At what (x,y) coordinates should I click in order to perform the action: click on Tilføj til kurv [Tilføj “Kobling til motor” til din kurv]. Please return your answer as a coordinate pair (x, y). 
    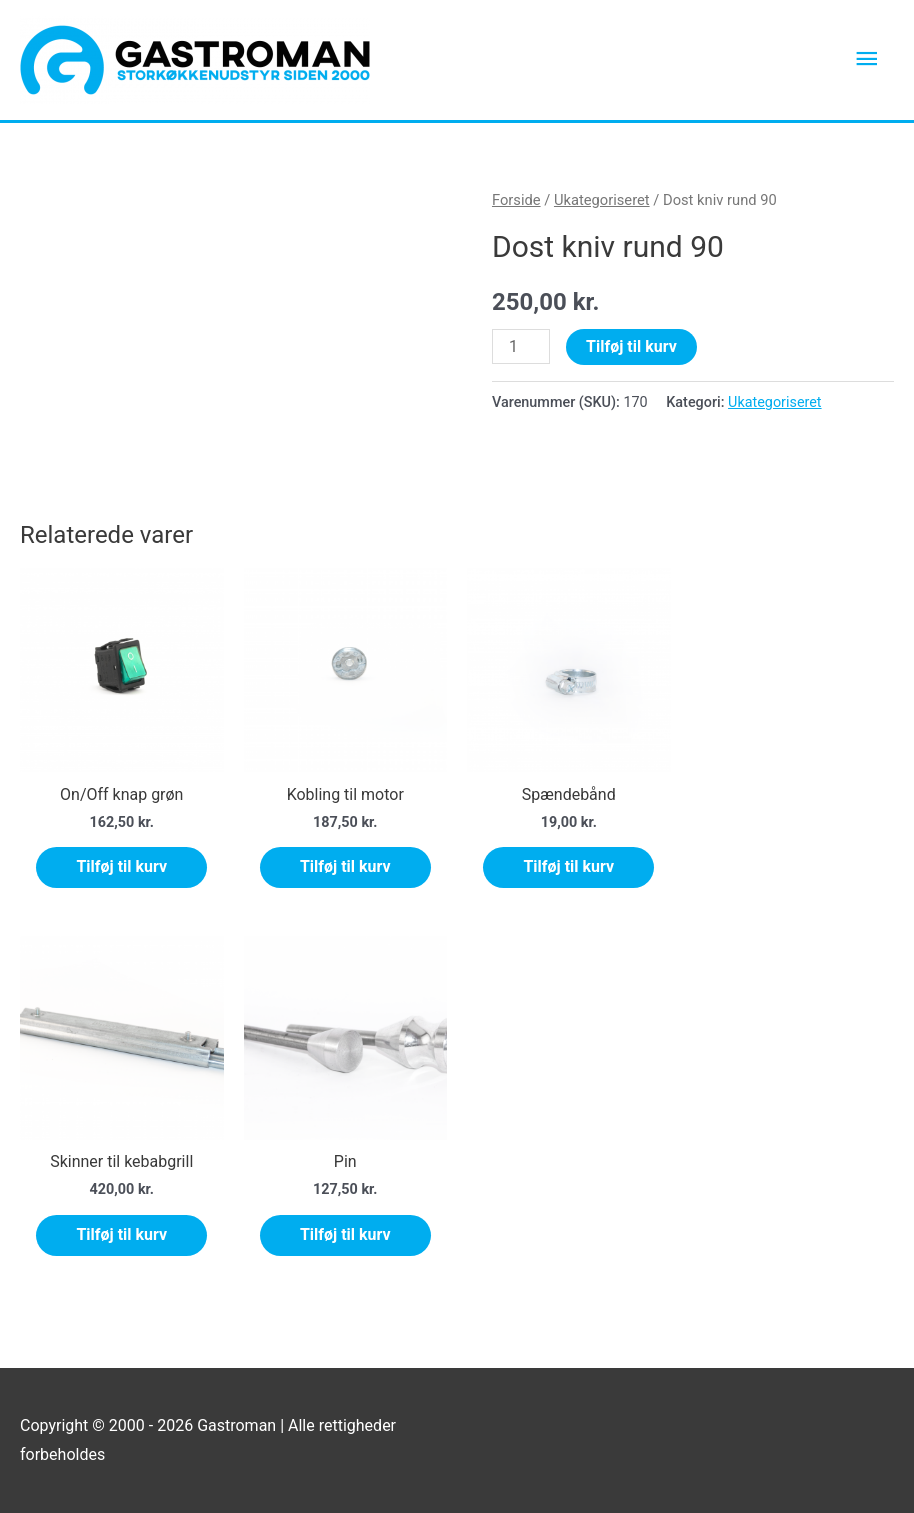
    Looking at the image, I should click on (345, 867).